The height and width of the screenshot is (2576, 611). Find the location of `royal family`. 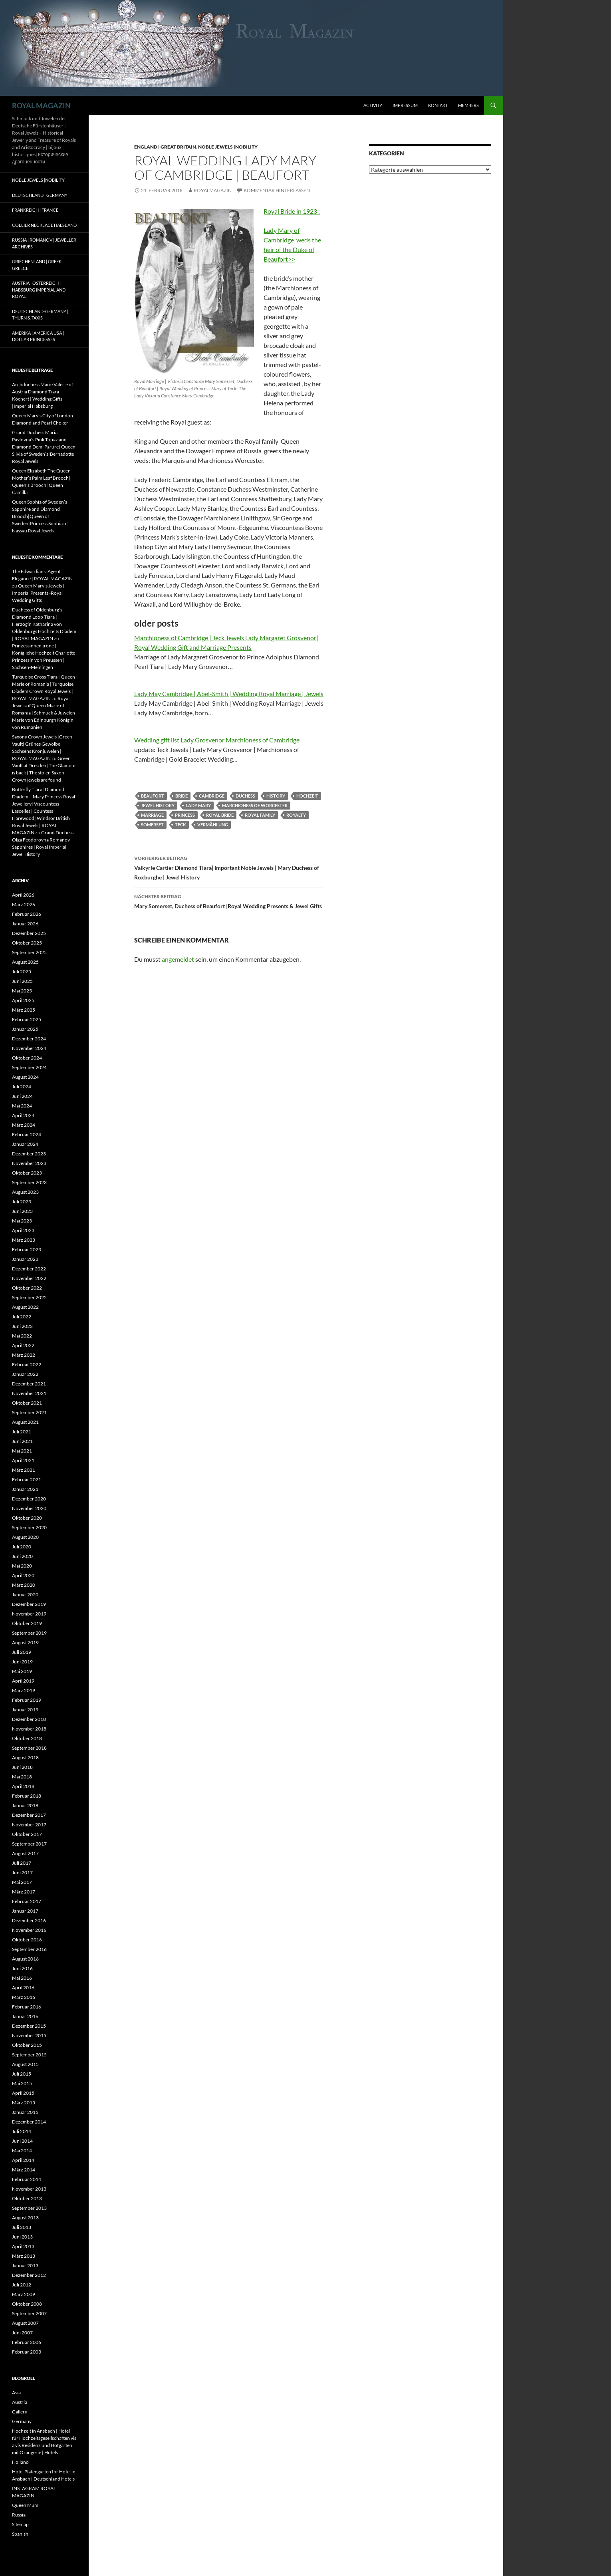

royal family is located at coordinates (260, 815).